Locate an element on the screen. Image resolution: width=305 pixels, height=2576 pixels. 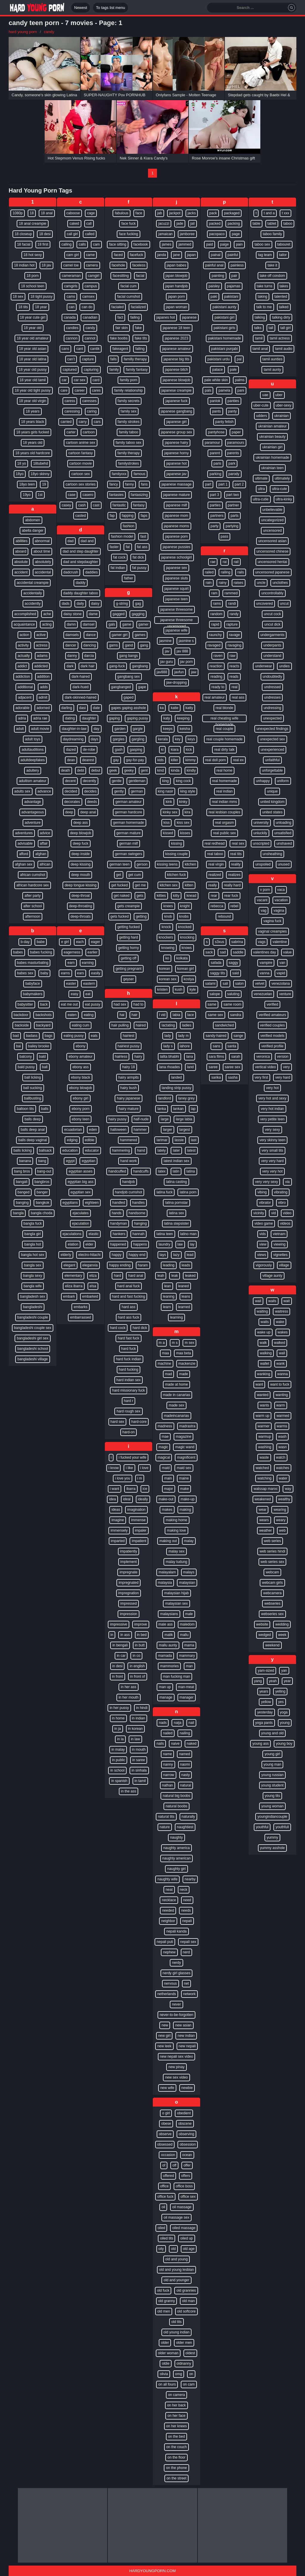
vicinity is located at coordinates (258, 1213).